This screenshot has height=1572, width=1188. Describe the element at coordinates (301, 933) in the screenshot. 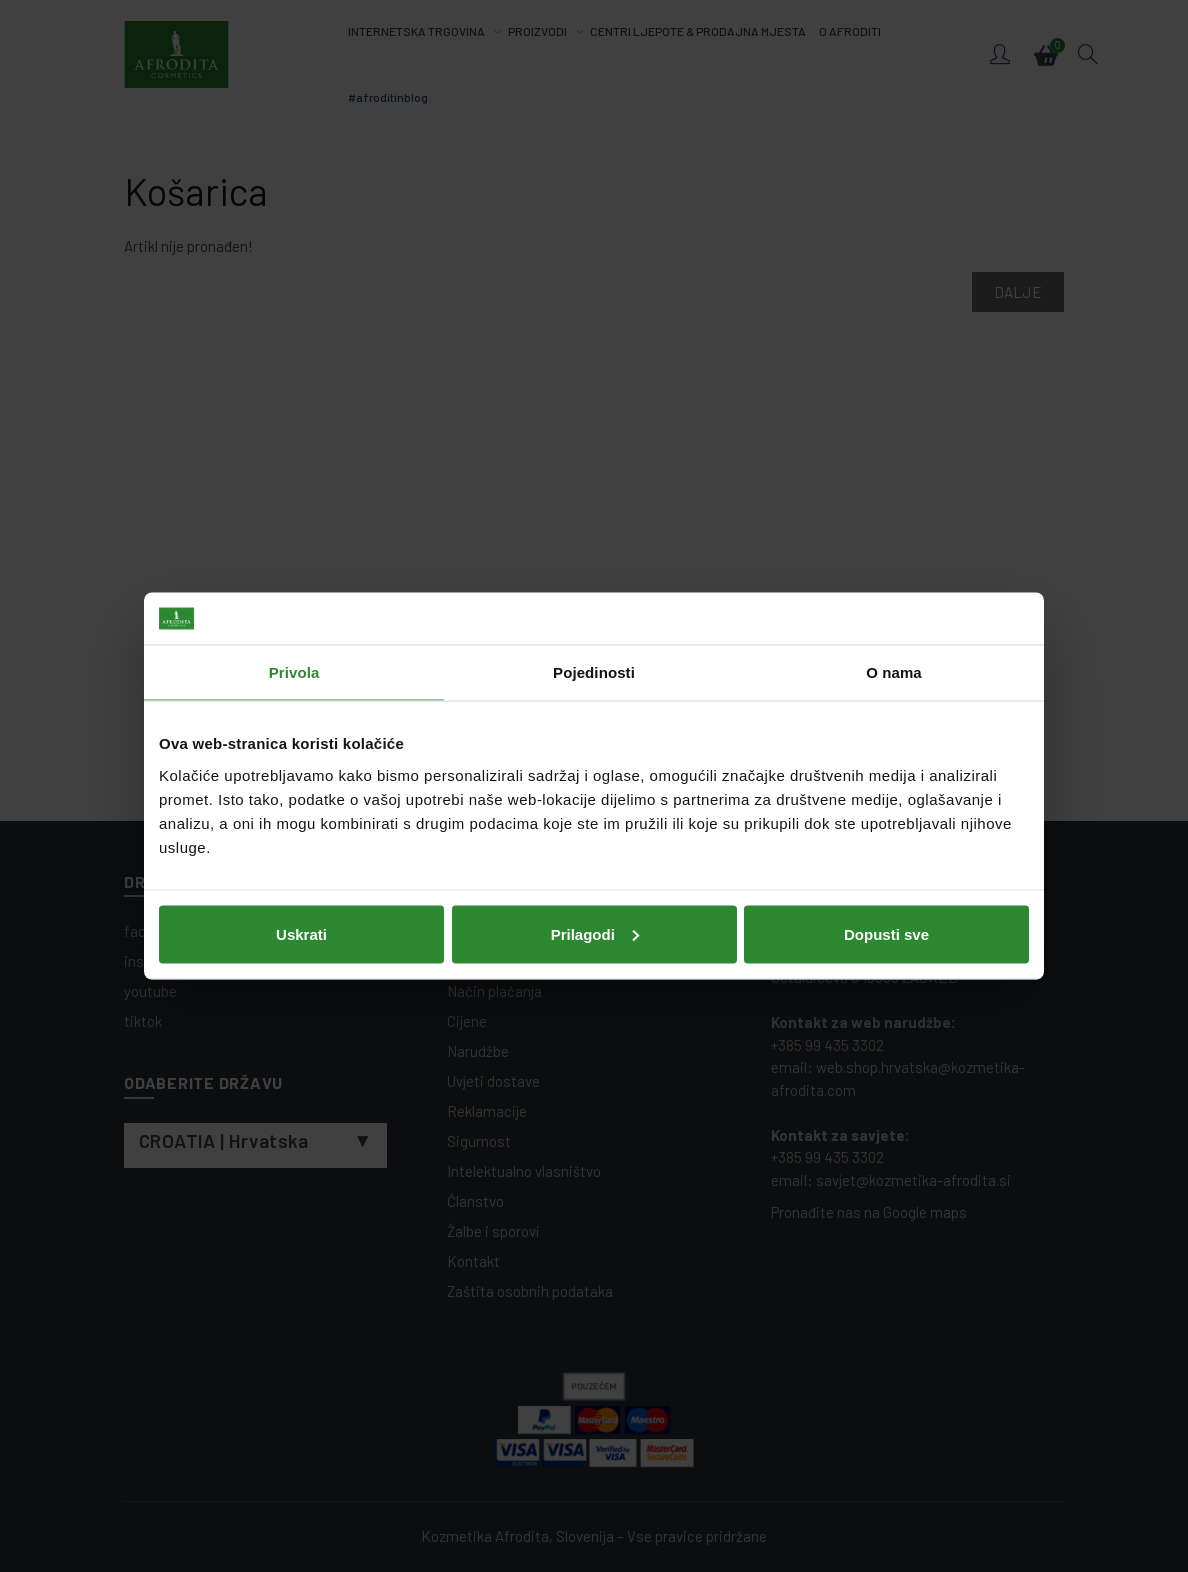

I see `Uskrati` at that location.